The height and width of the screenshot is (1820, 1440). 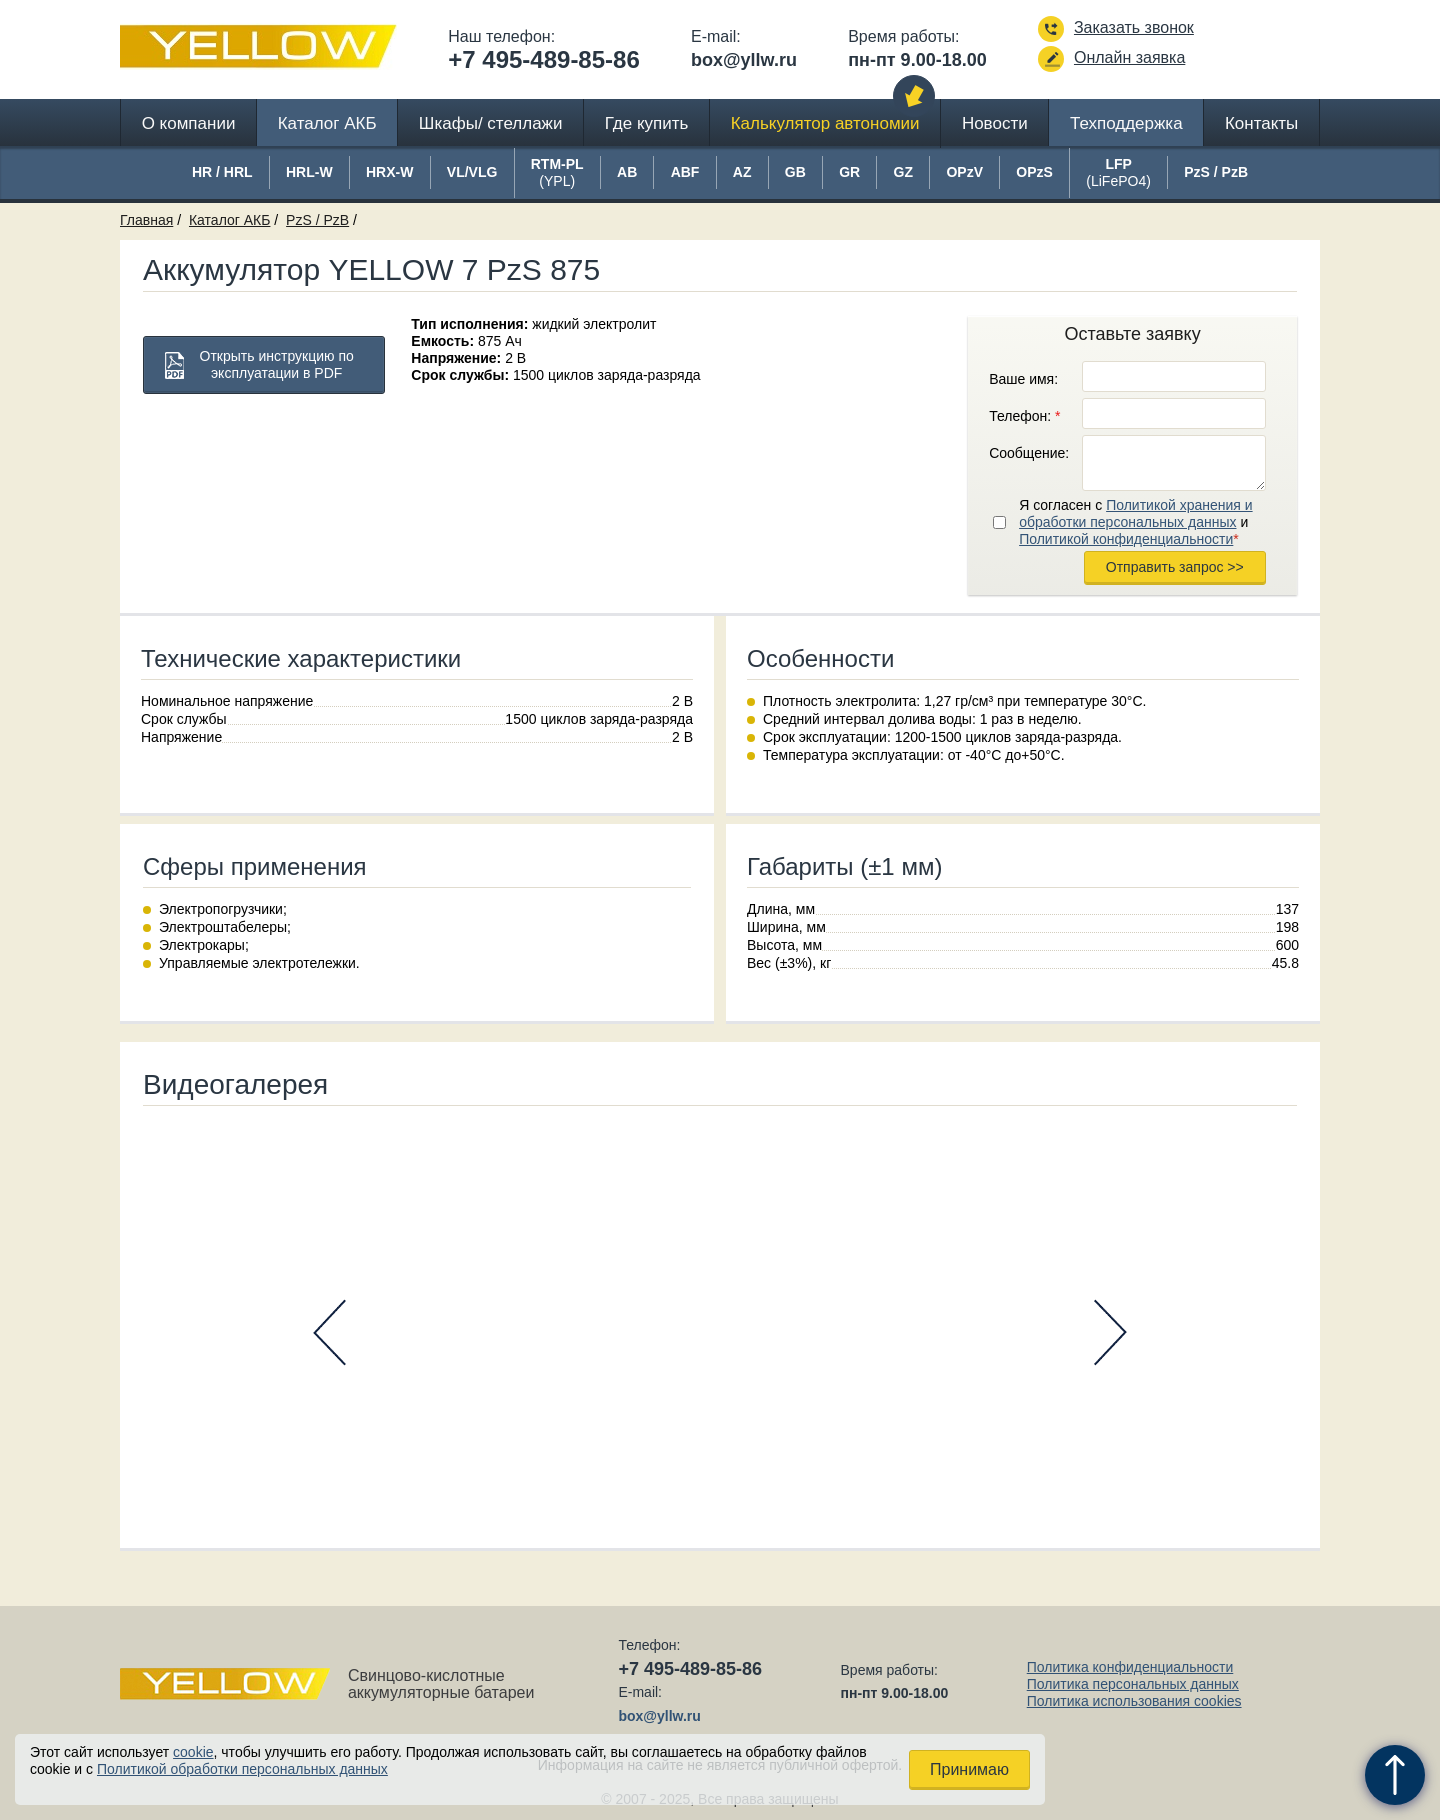 What do you see at coordinates (647, 123) in the screenshot?
I see `Где купить` at bounding box center [647, 123].